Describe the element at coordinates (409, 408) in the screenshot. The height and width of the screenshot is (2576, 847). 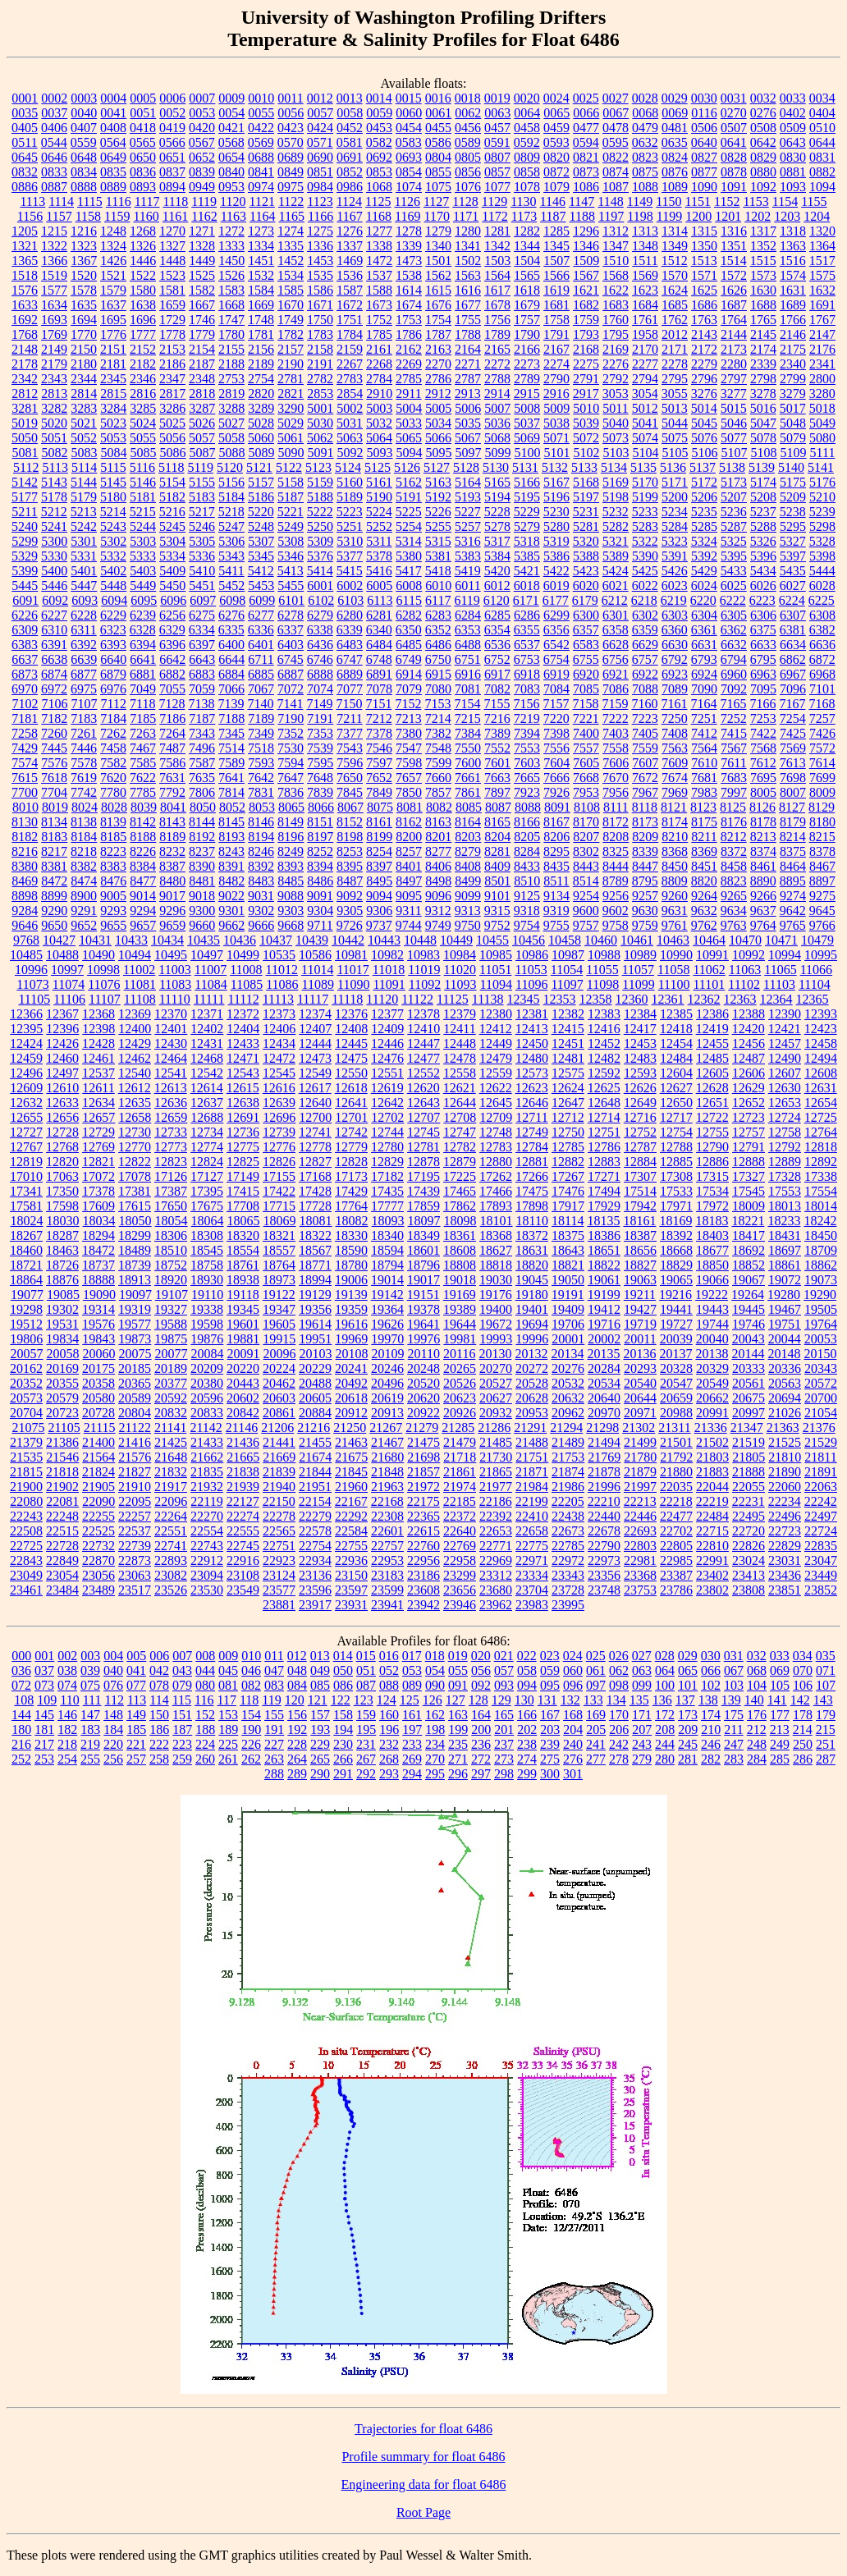
I see `5004` at that location.